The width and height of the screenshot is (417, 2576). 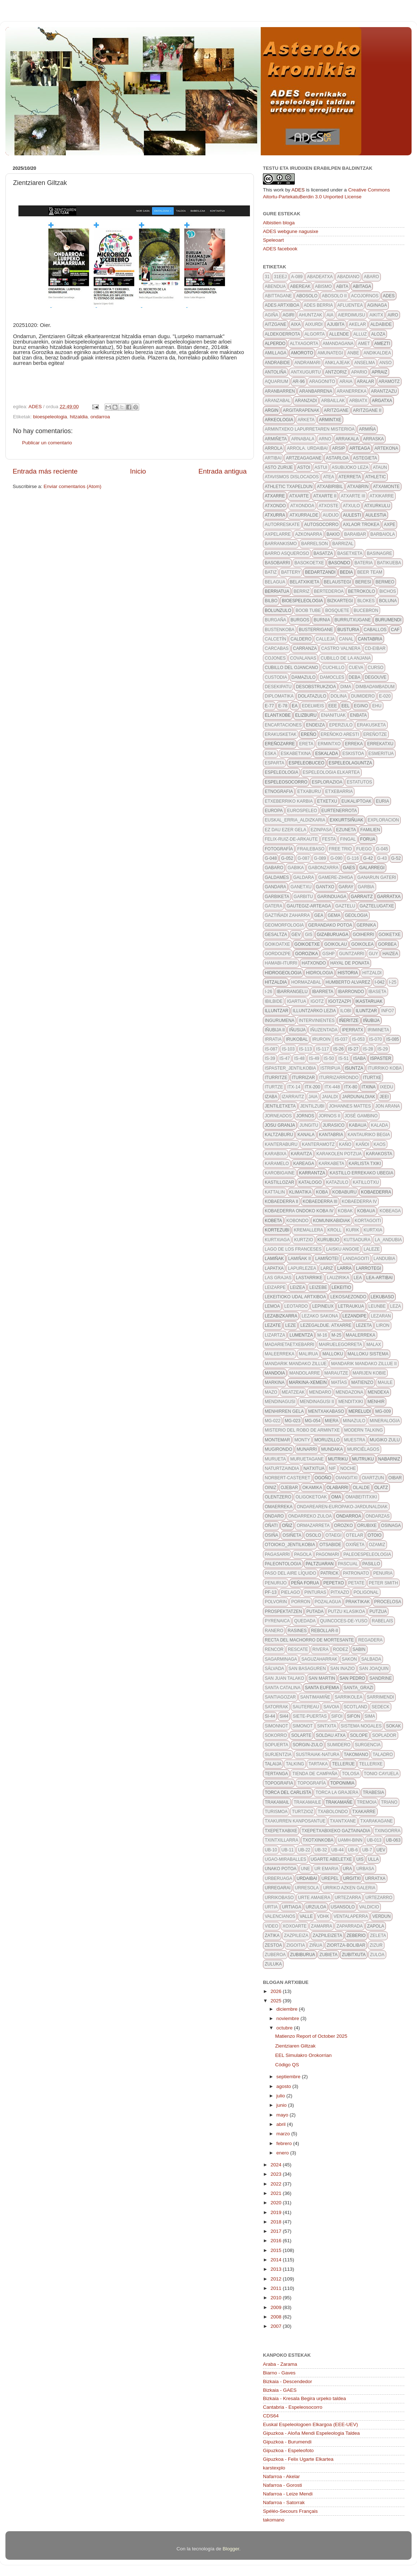 What do you see at coordinates (333, 1582) in the screenshot?
I see `pepetxo` at bounding box center [333, 1582].